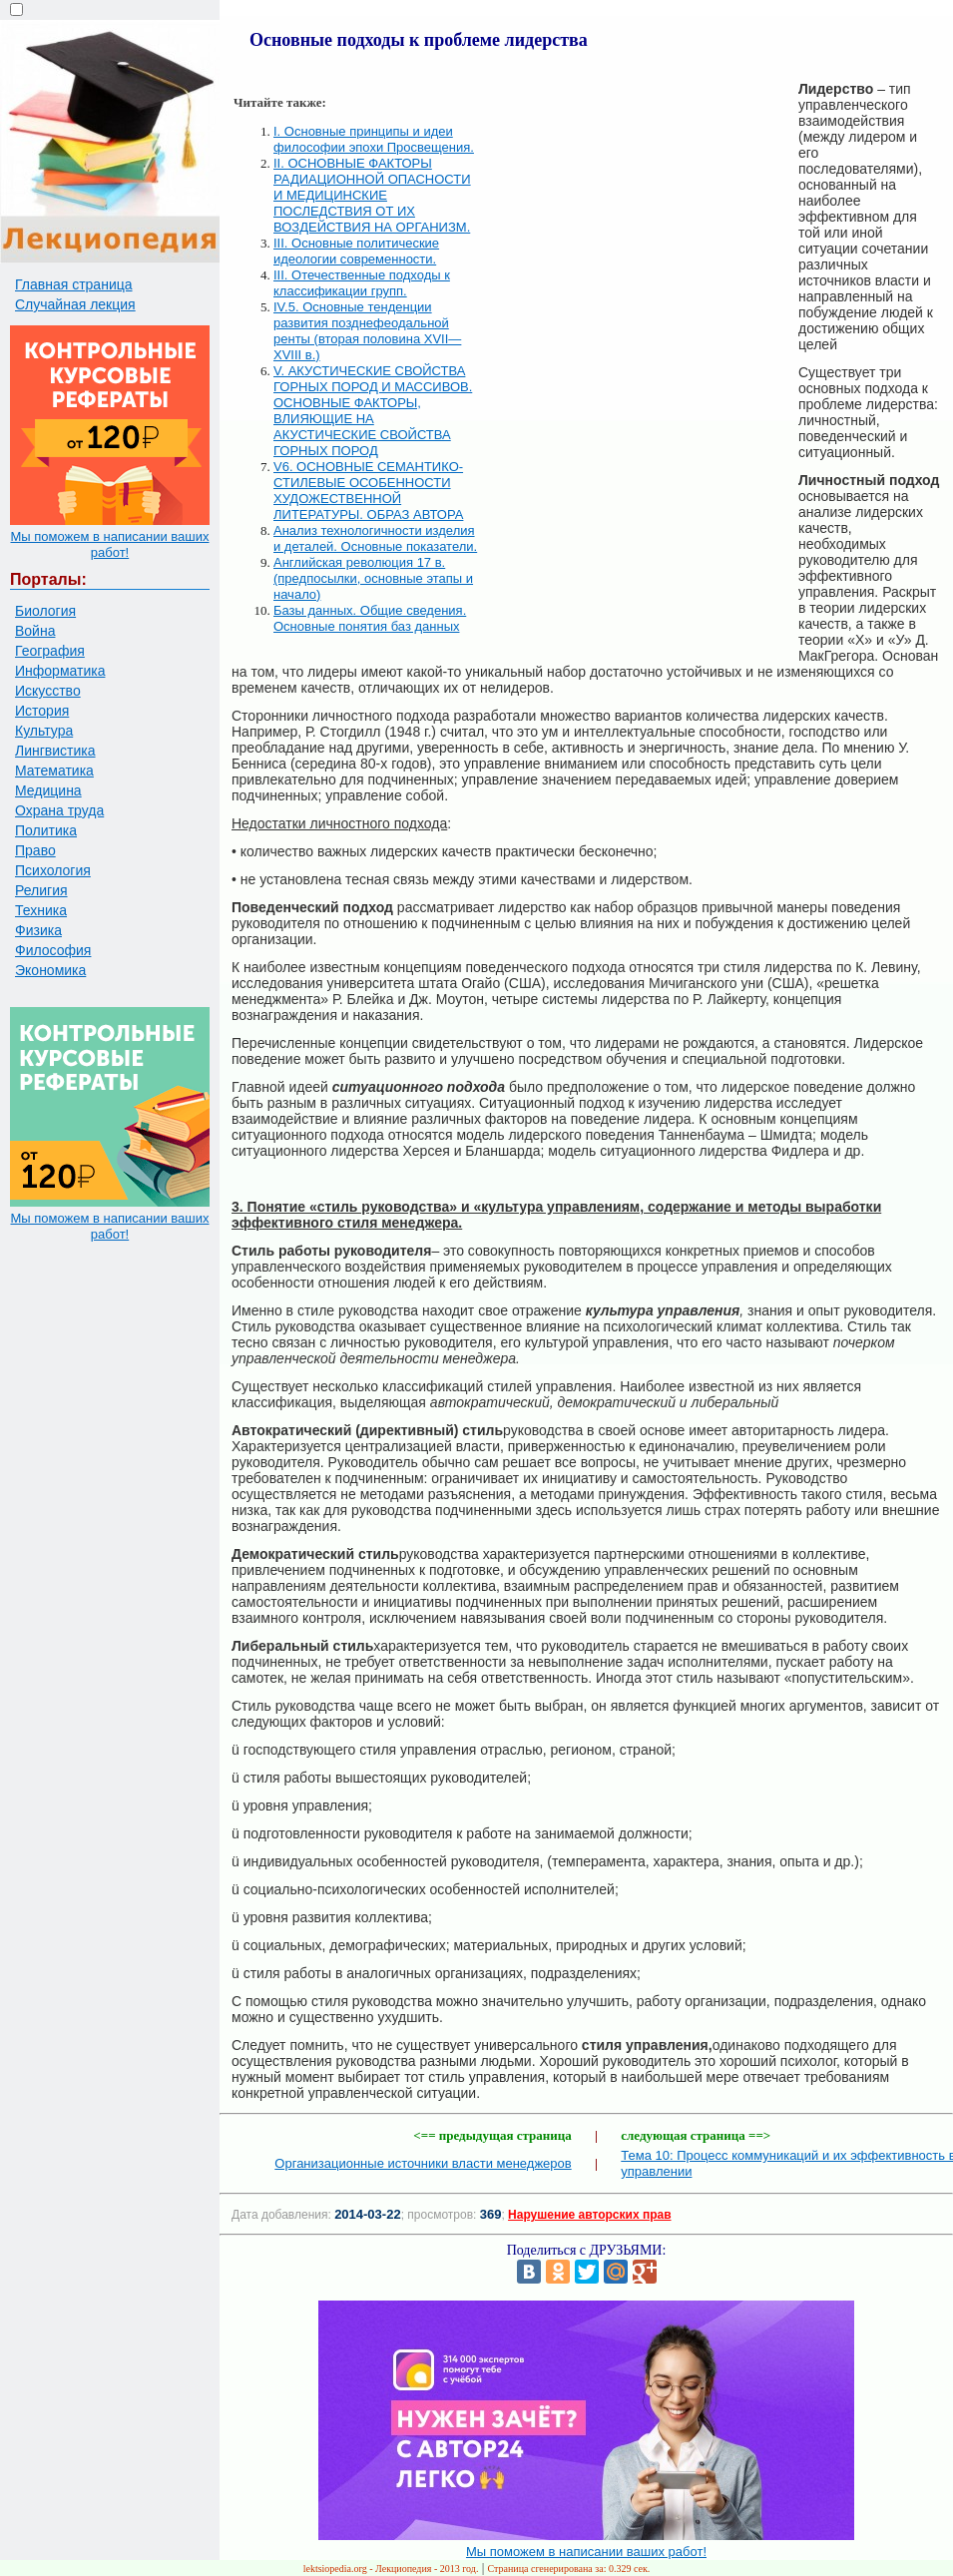 The width and height of the screenshot is (953, 2576). What do you see at coordinates (54, 770) in the screenshot?
I see `Математика` at bounding box center [54, 770].